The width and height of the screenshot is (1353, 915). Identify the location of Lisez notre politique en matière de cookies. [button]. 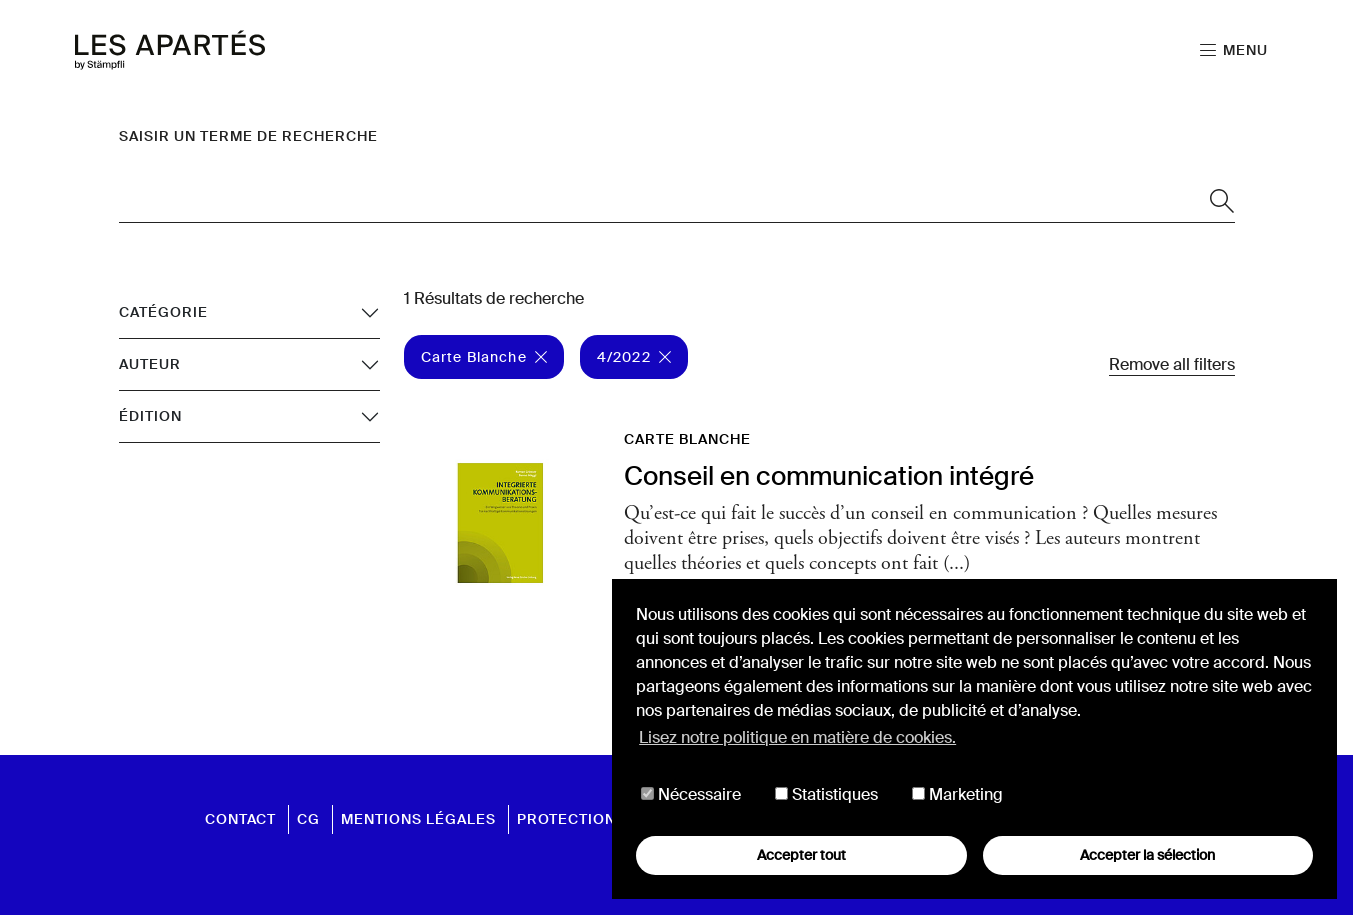
(797, 737).